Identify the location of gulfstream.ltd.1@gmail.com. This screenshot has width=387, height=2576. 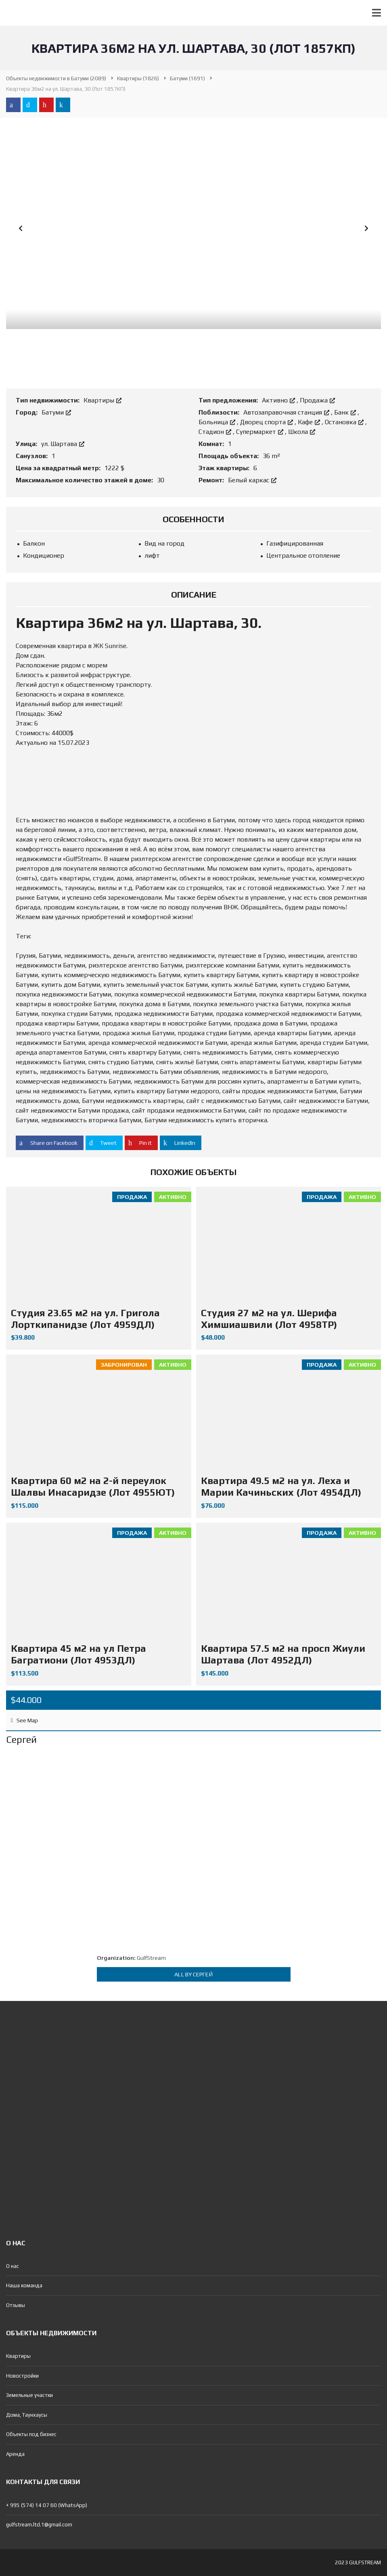
(39, 2525).